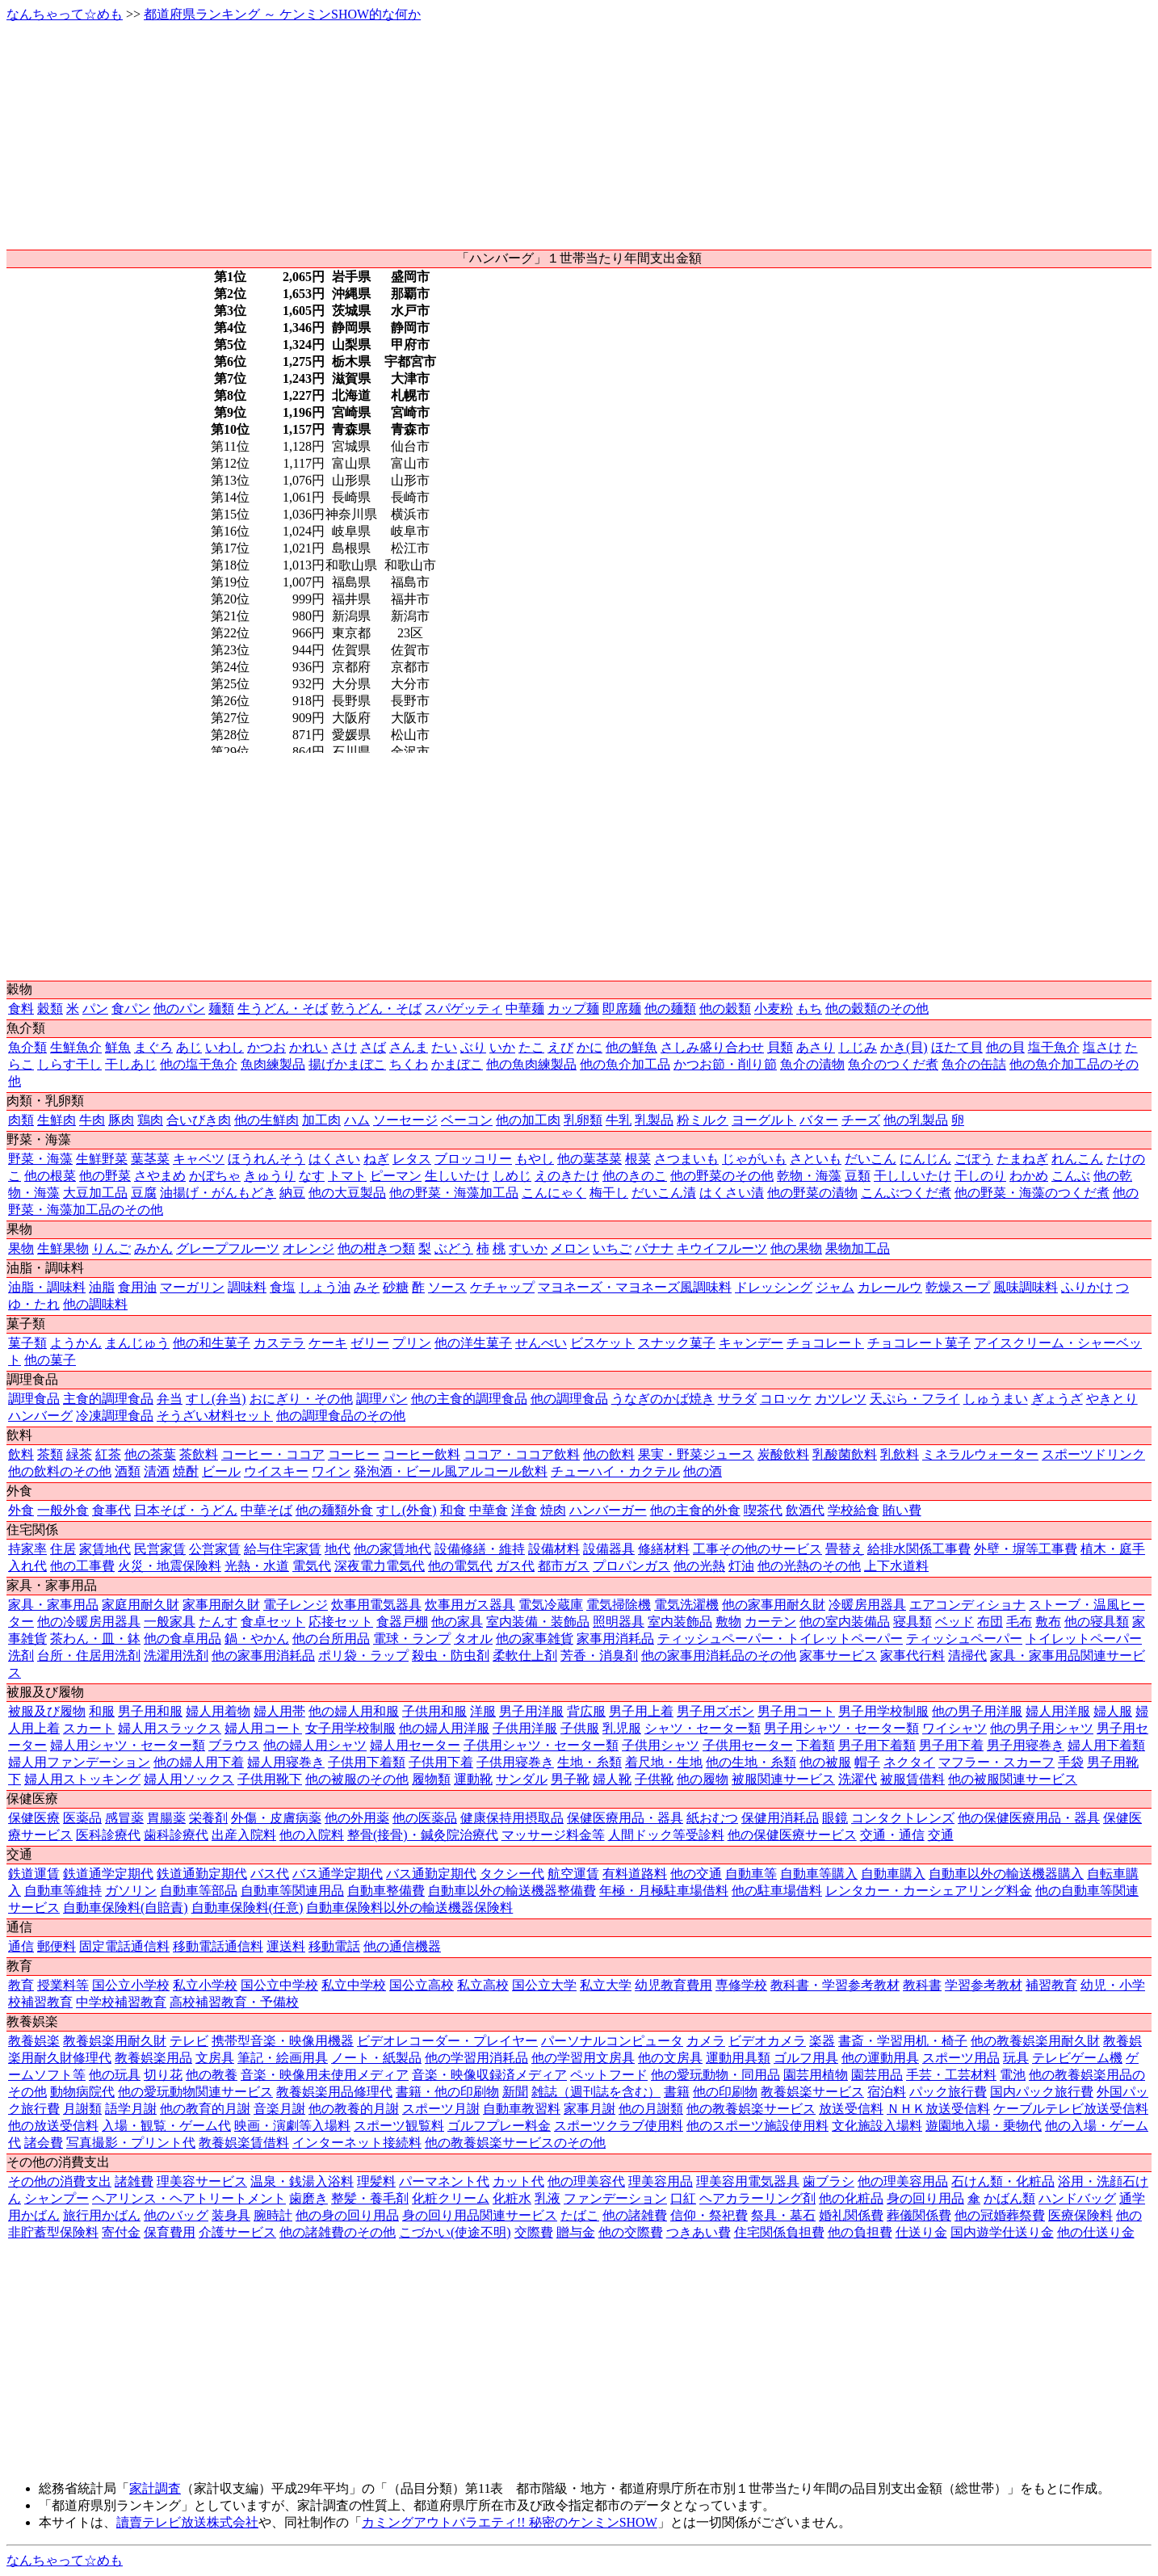  Describe the element at coordinates (40, 1159) in the screenshot. I see `野菜・海藻` at that location.